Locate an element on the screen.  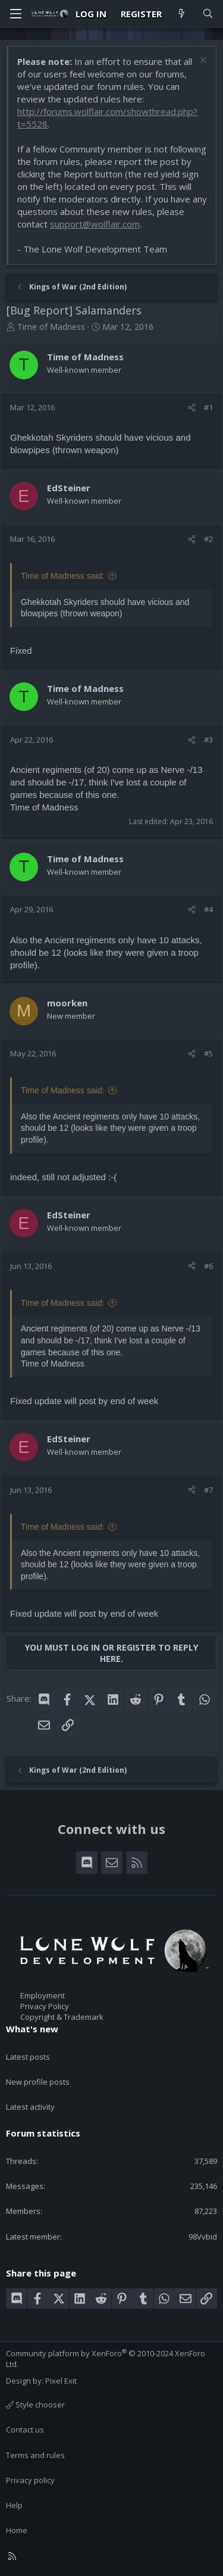
Community platform by XenForo is located at coordinates (105, 2358).